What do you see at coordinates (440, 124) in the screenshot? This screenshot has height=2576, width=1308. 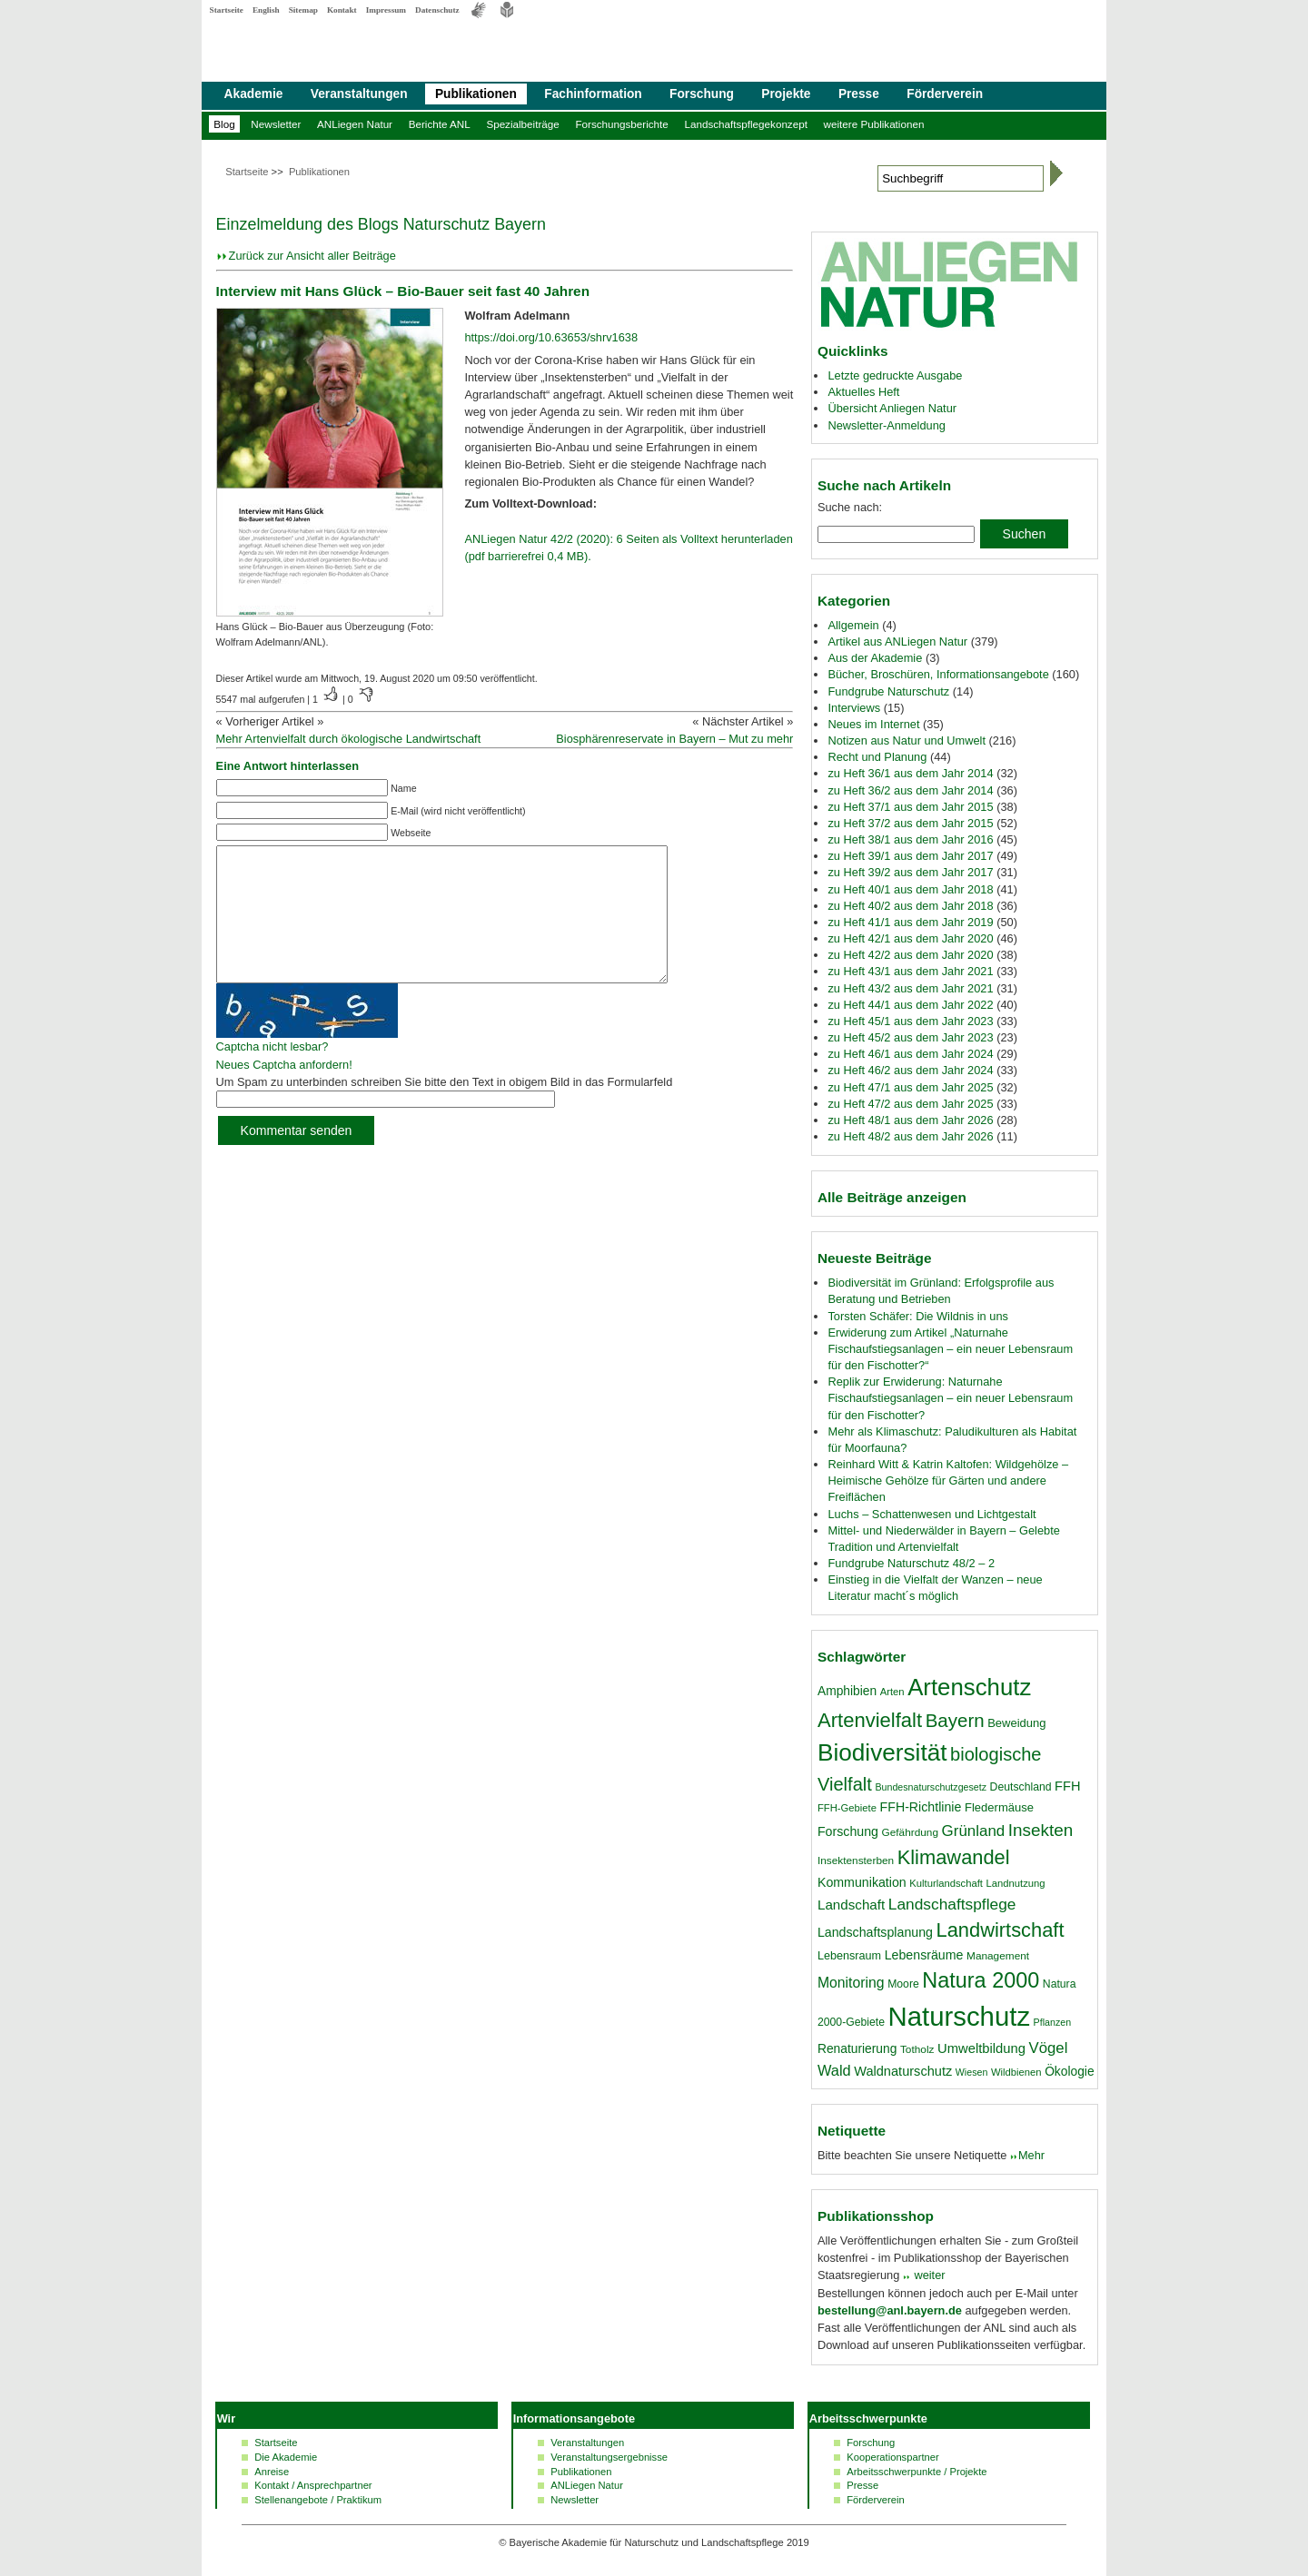 I see `Berichte ANL` at bounding box center [440, 124].